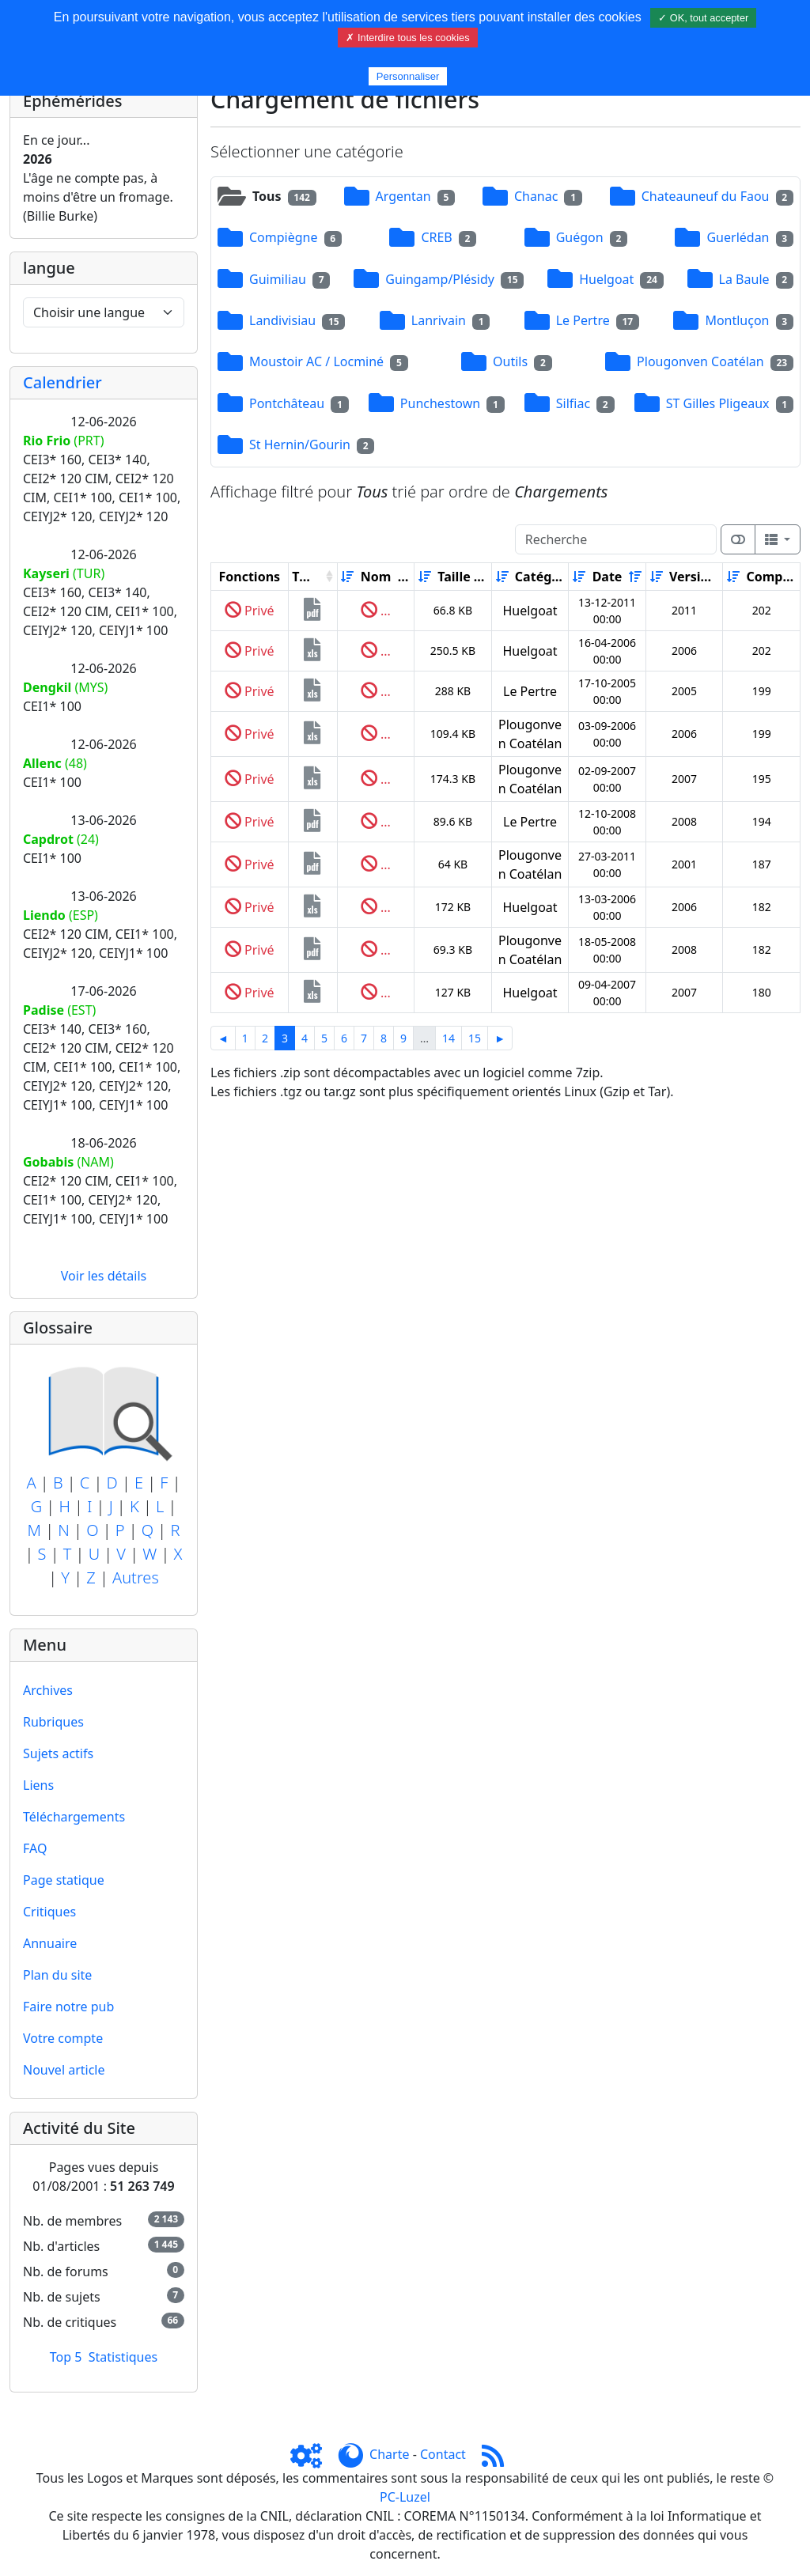 This screenshot has height=2576, width=810. What do you see at coordinates (474, 1038) in the screenshot?
I see `15` at bounding box center [474, 1038].